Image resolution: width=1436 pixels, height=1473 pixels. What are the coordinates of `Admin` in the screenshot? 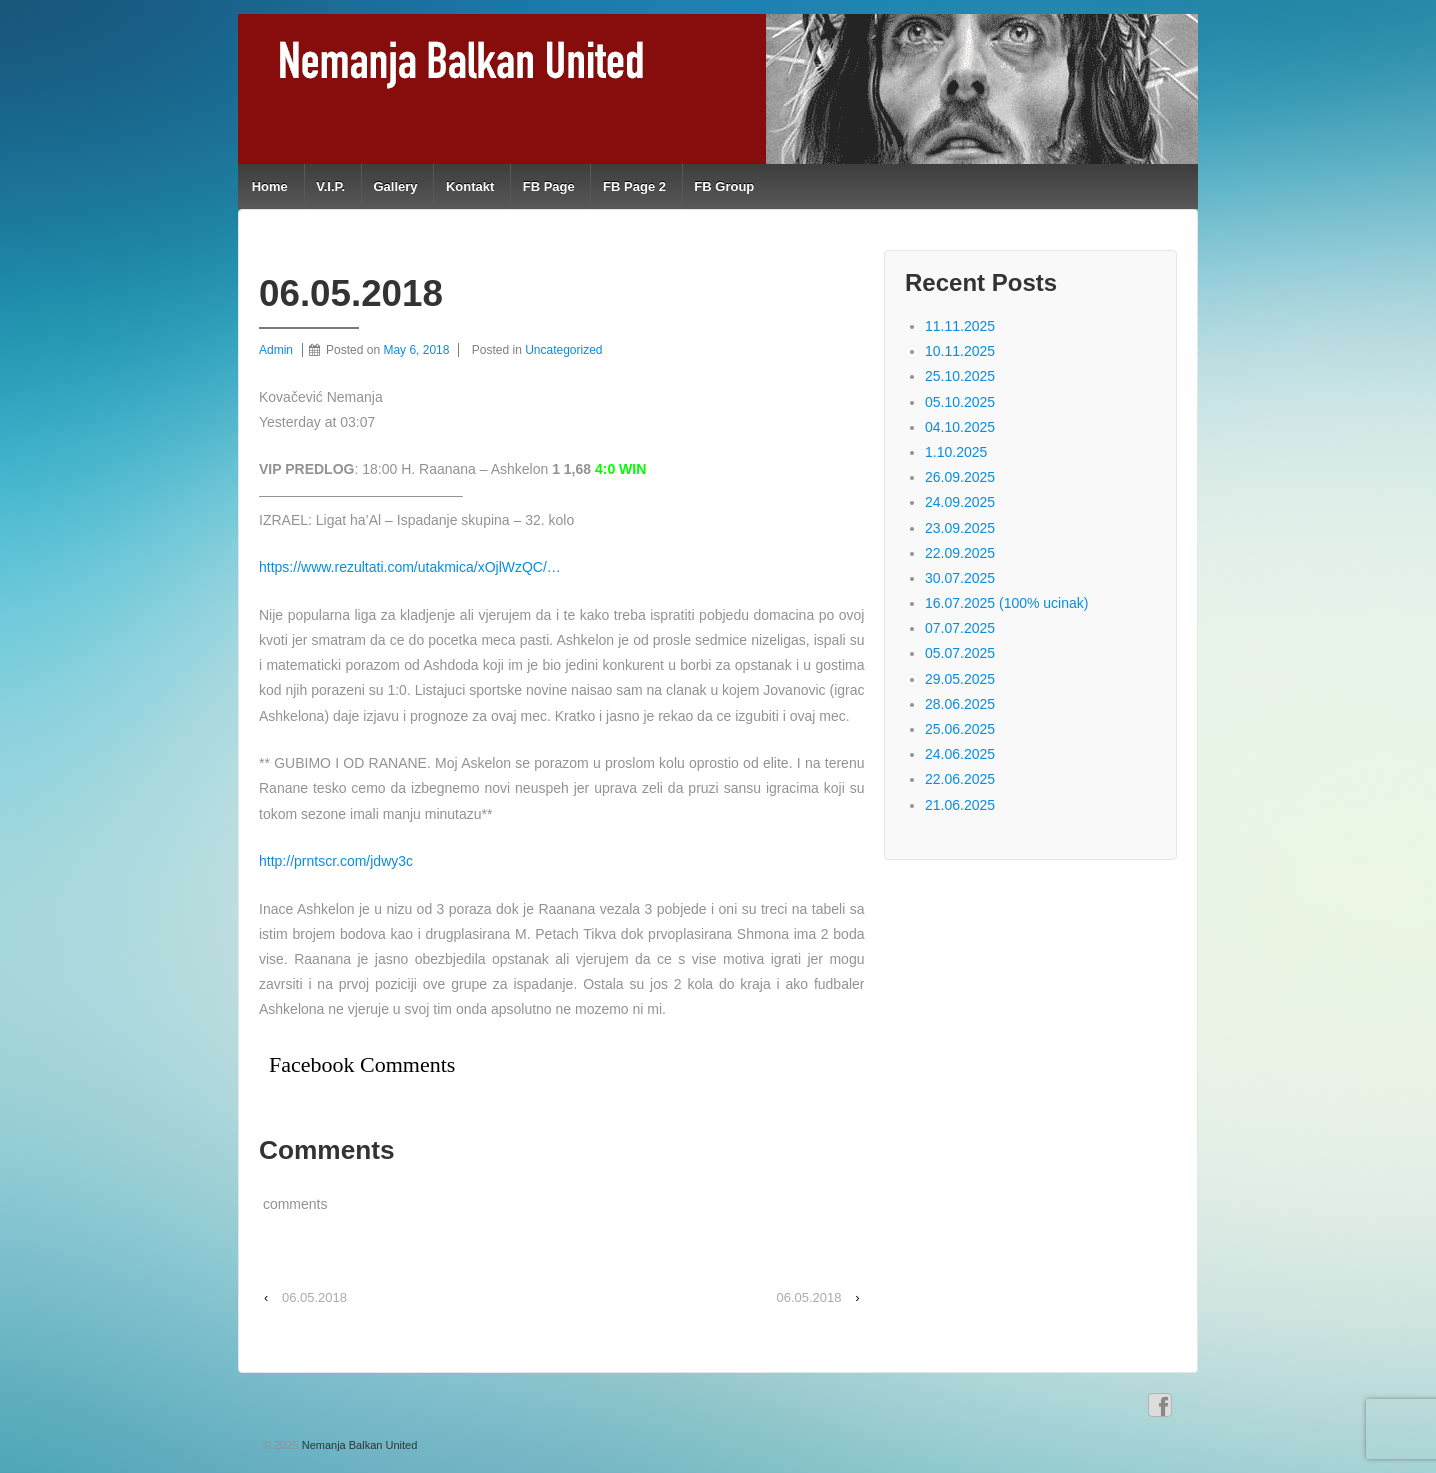 It's located at (276, 350).